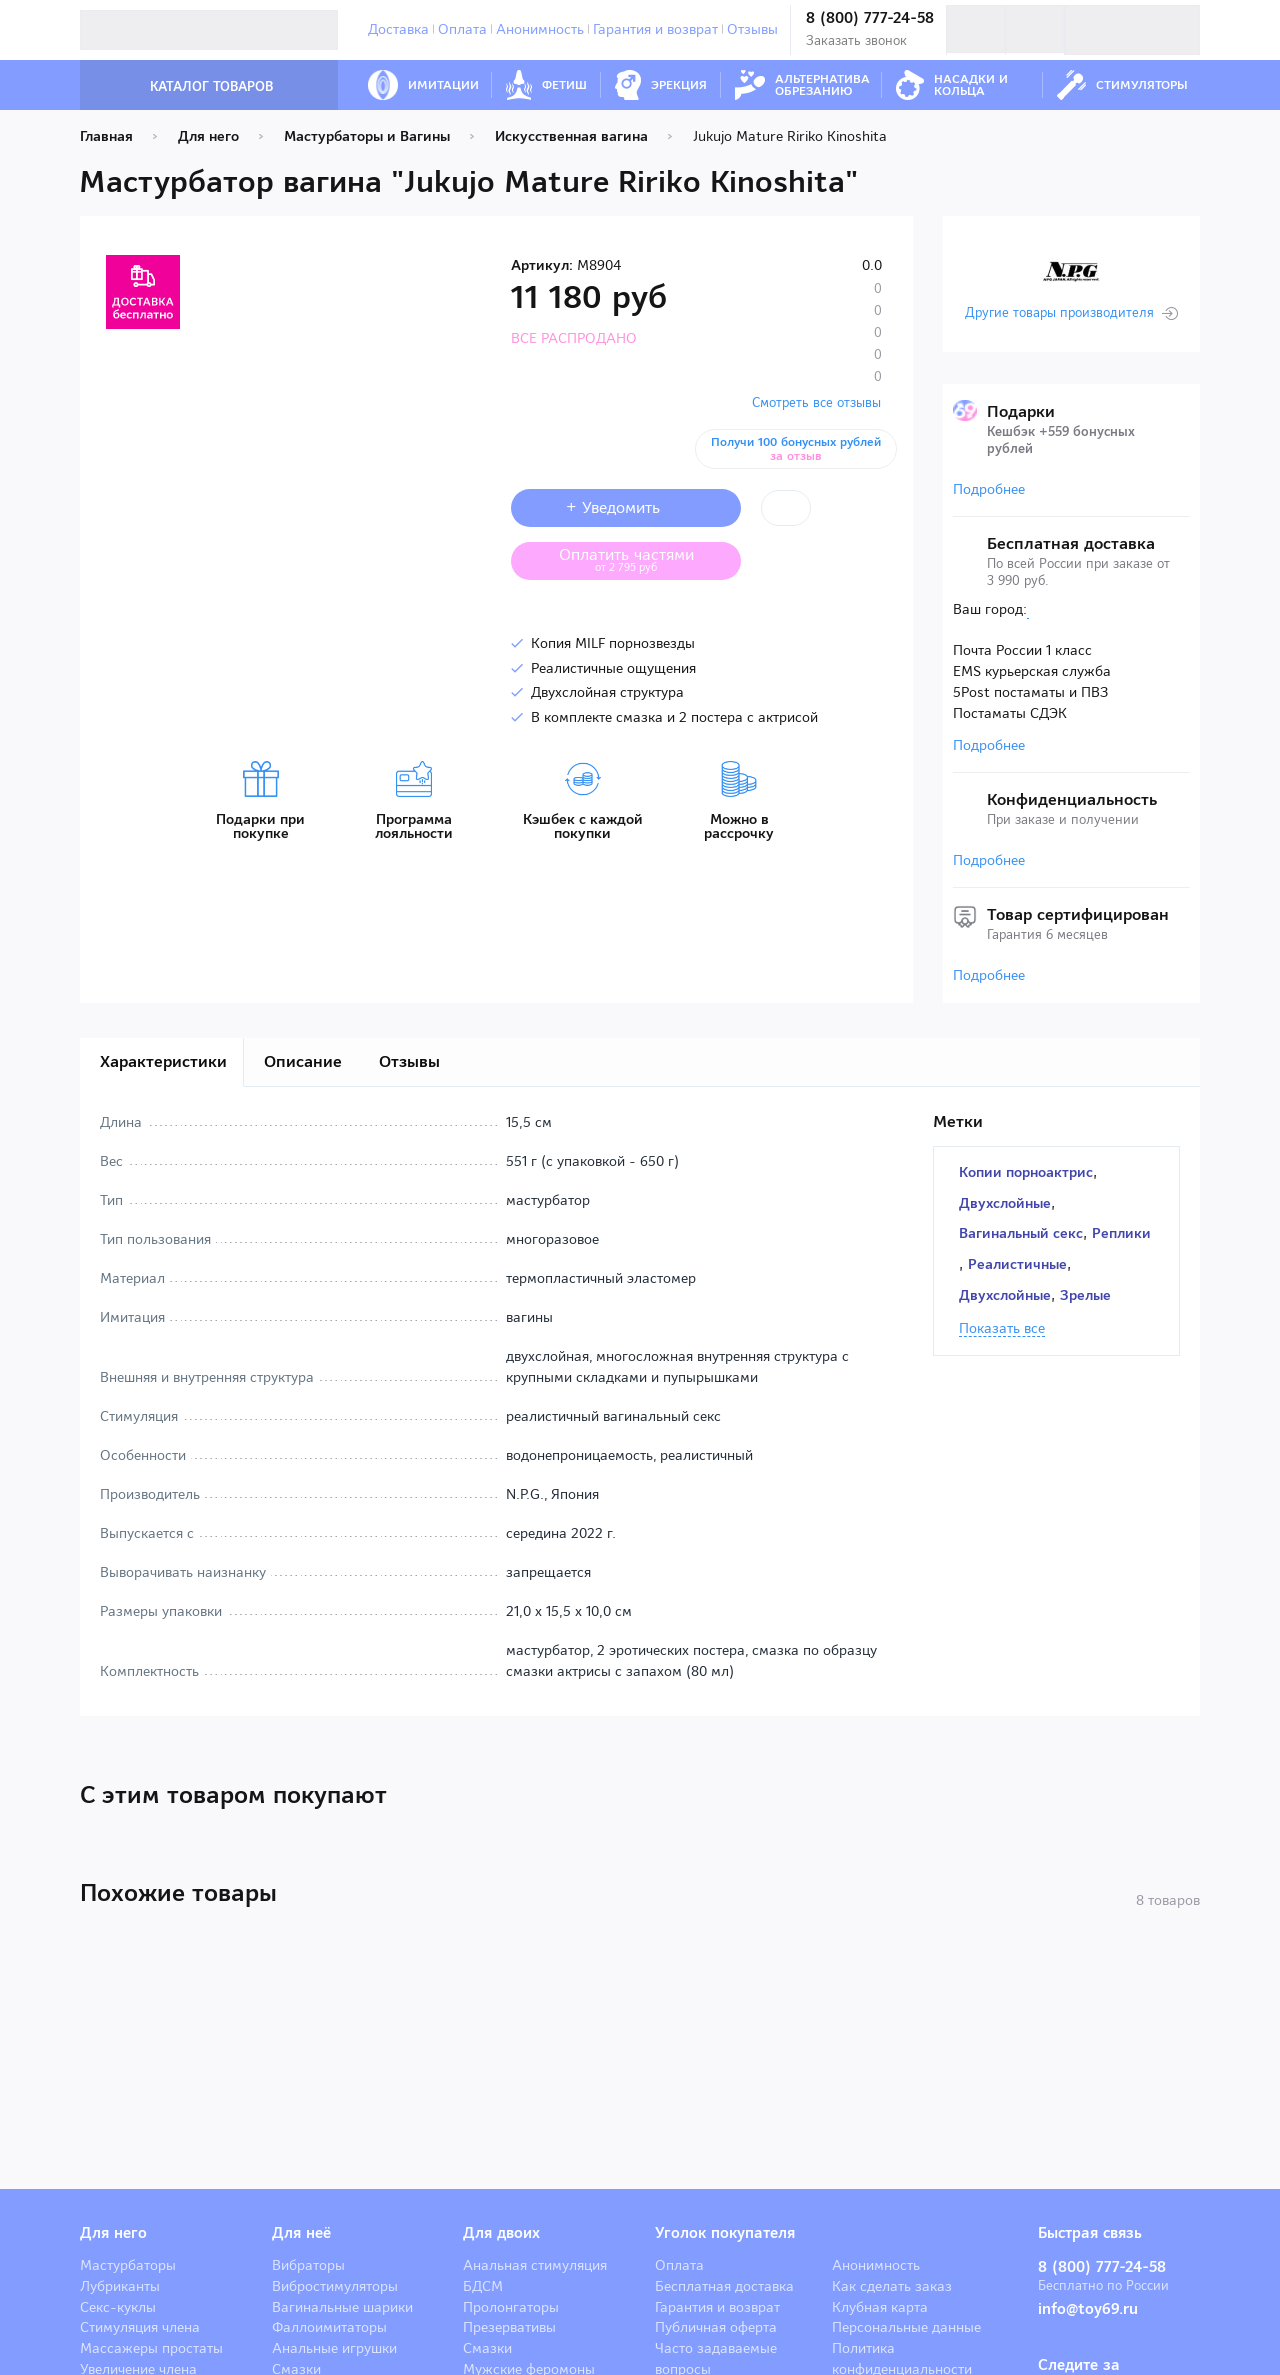 The image size is (1280, 2375). I want to click on Вагинальный секс, so click(1021, 1233).